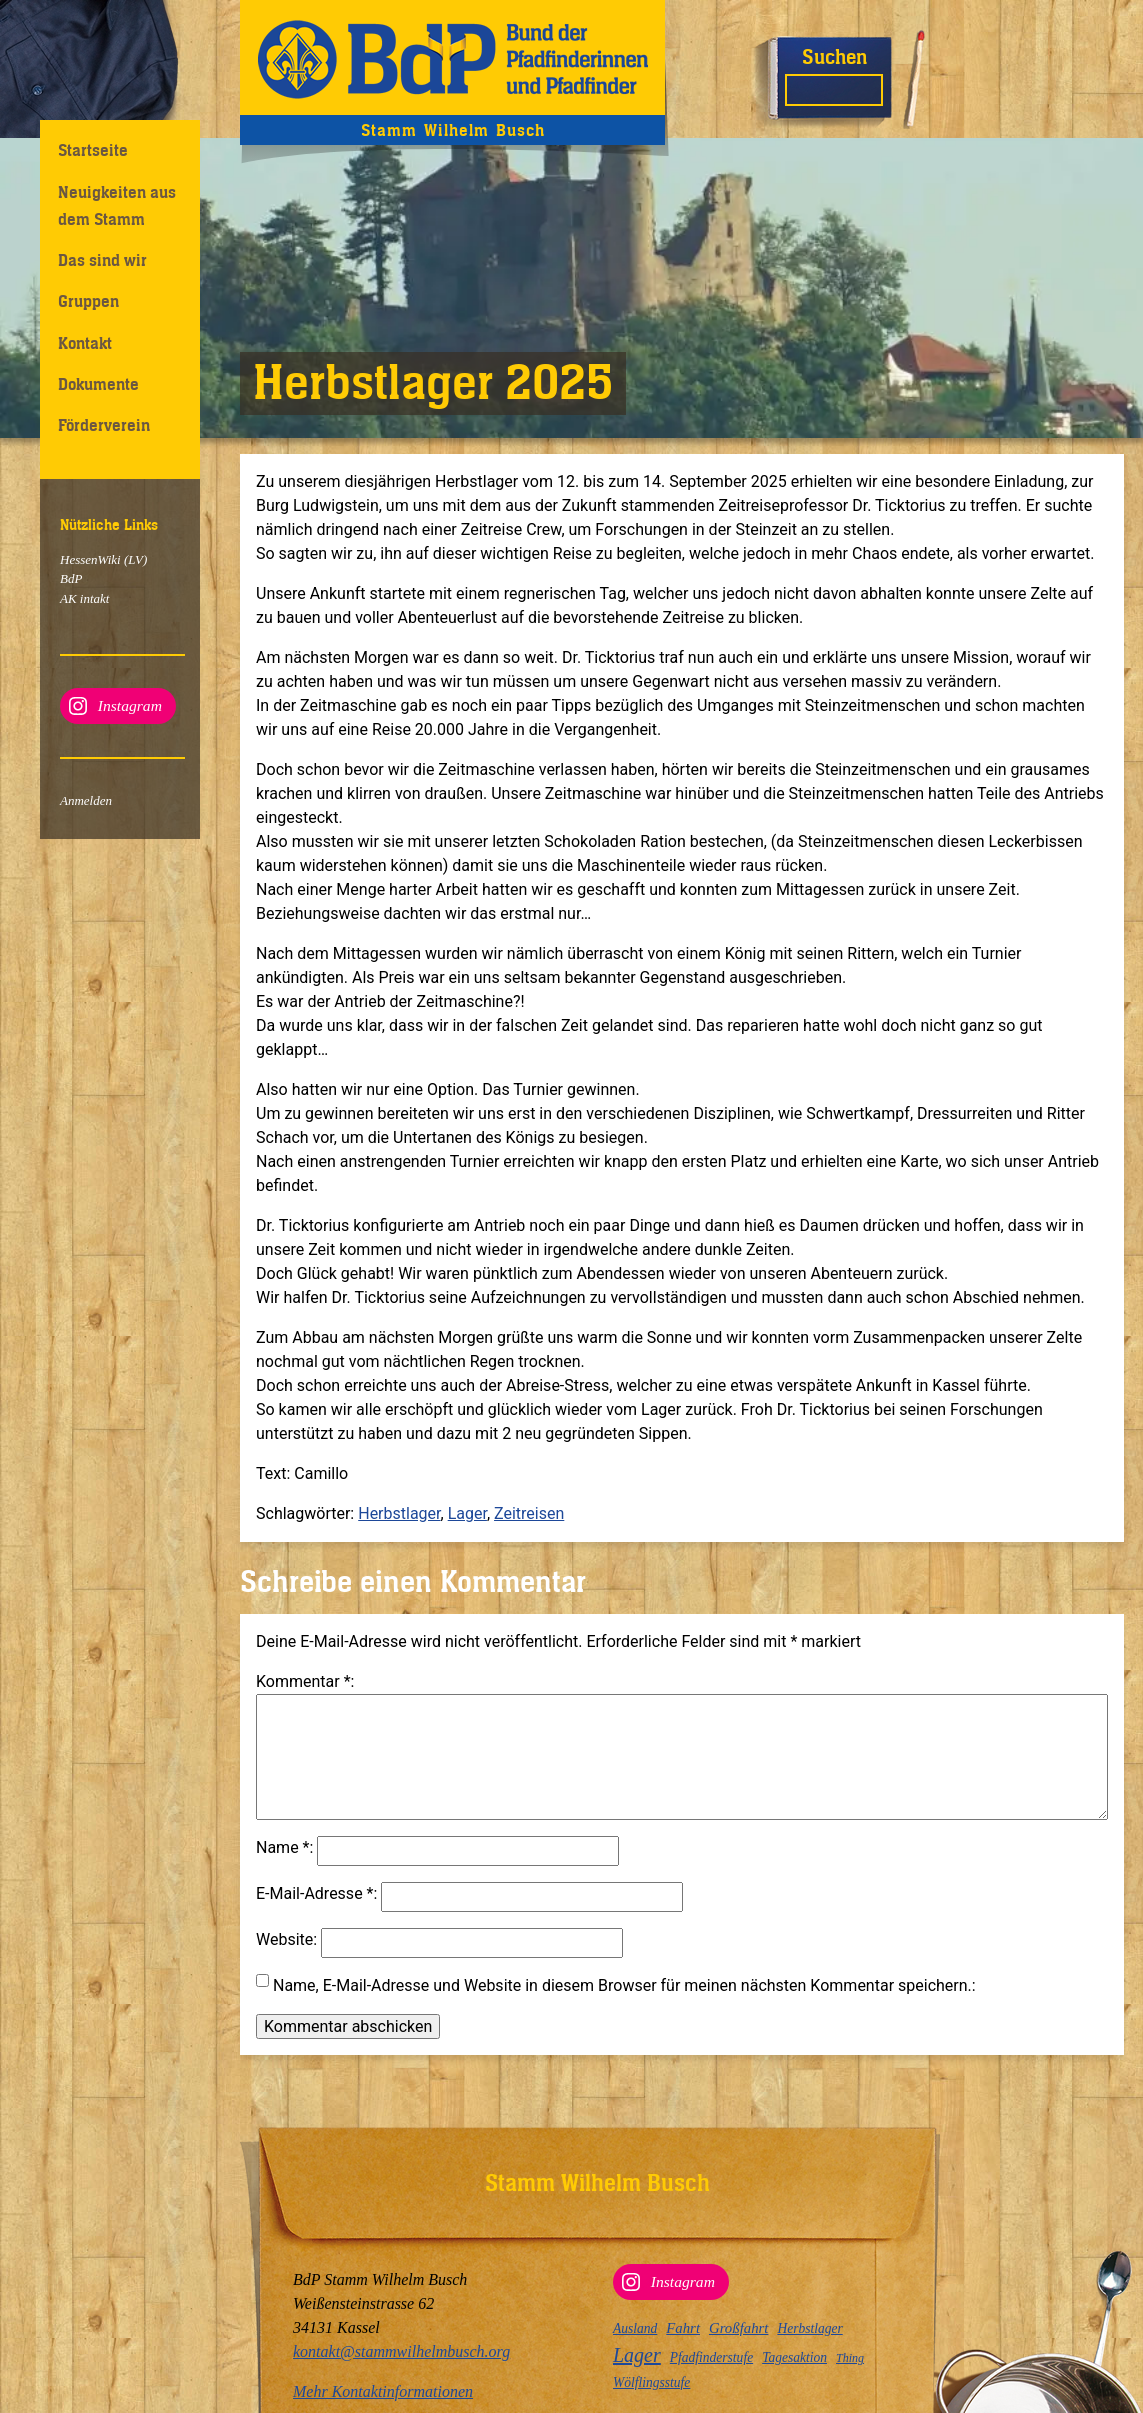  I want to click on HessenWiki, so click(90, 559).